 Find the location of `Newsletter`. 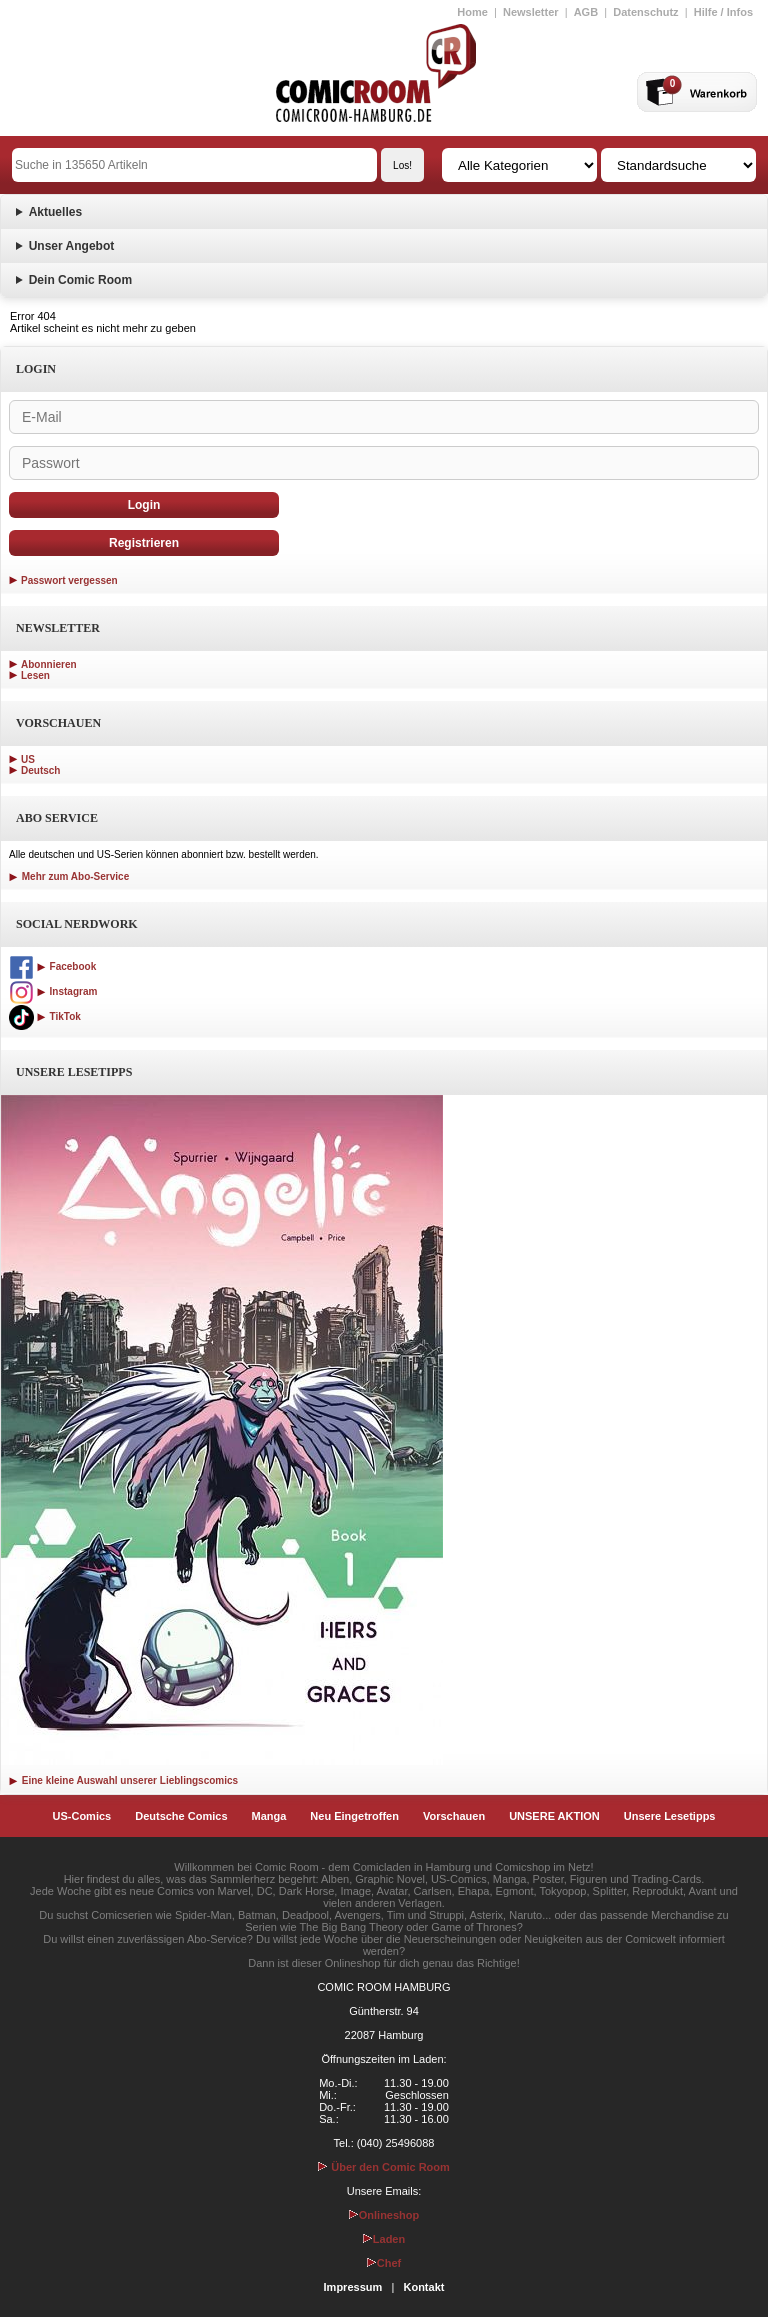

Newsletter is located at coordinates (531, 12).